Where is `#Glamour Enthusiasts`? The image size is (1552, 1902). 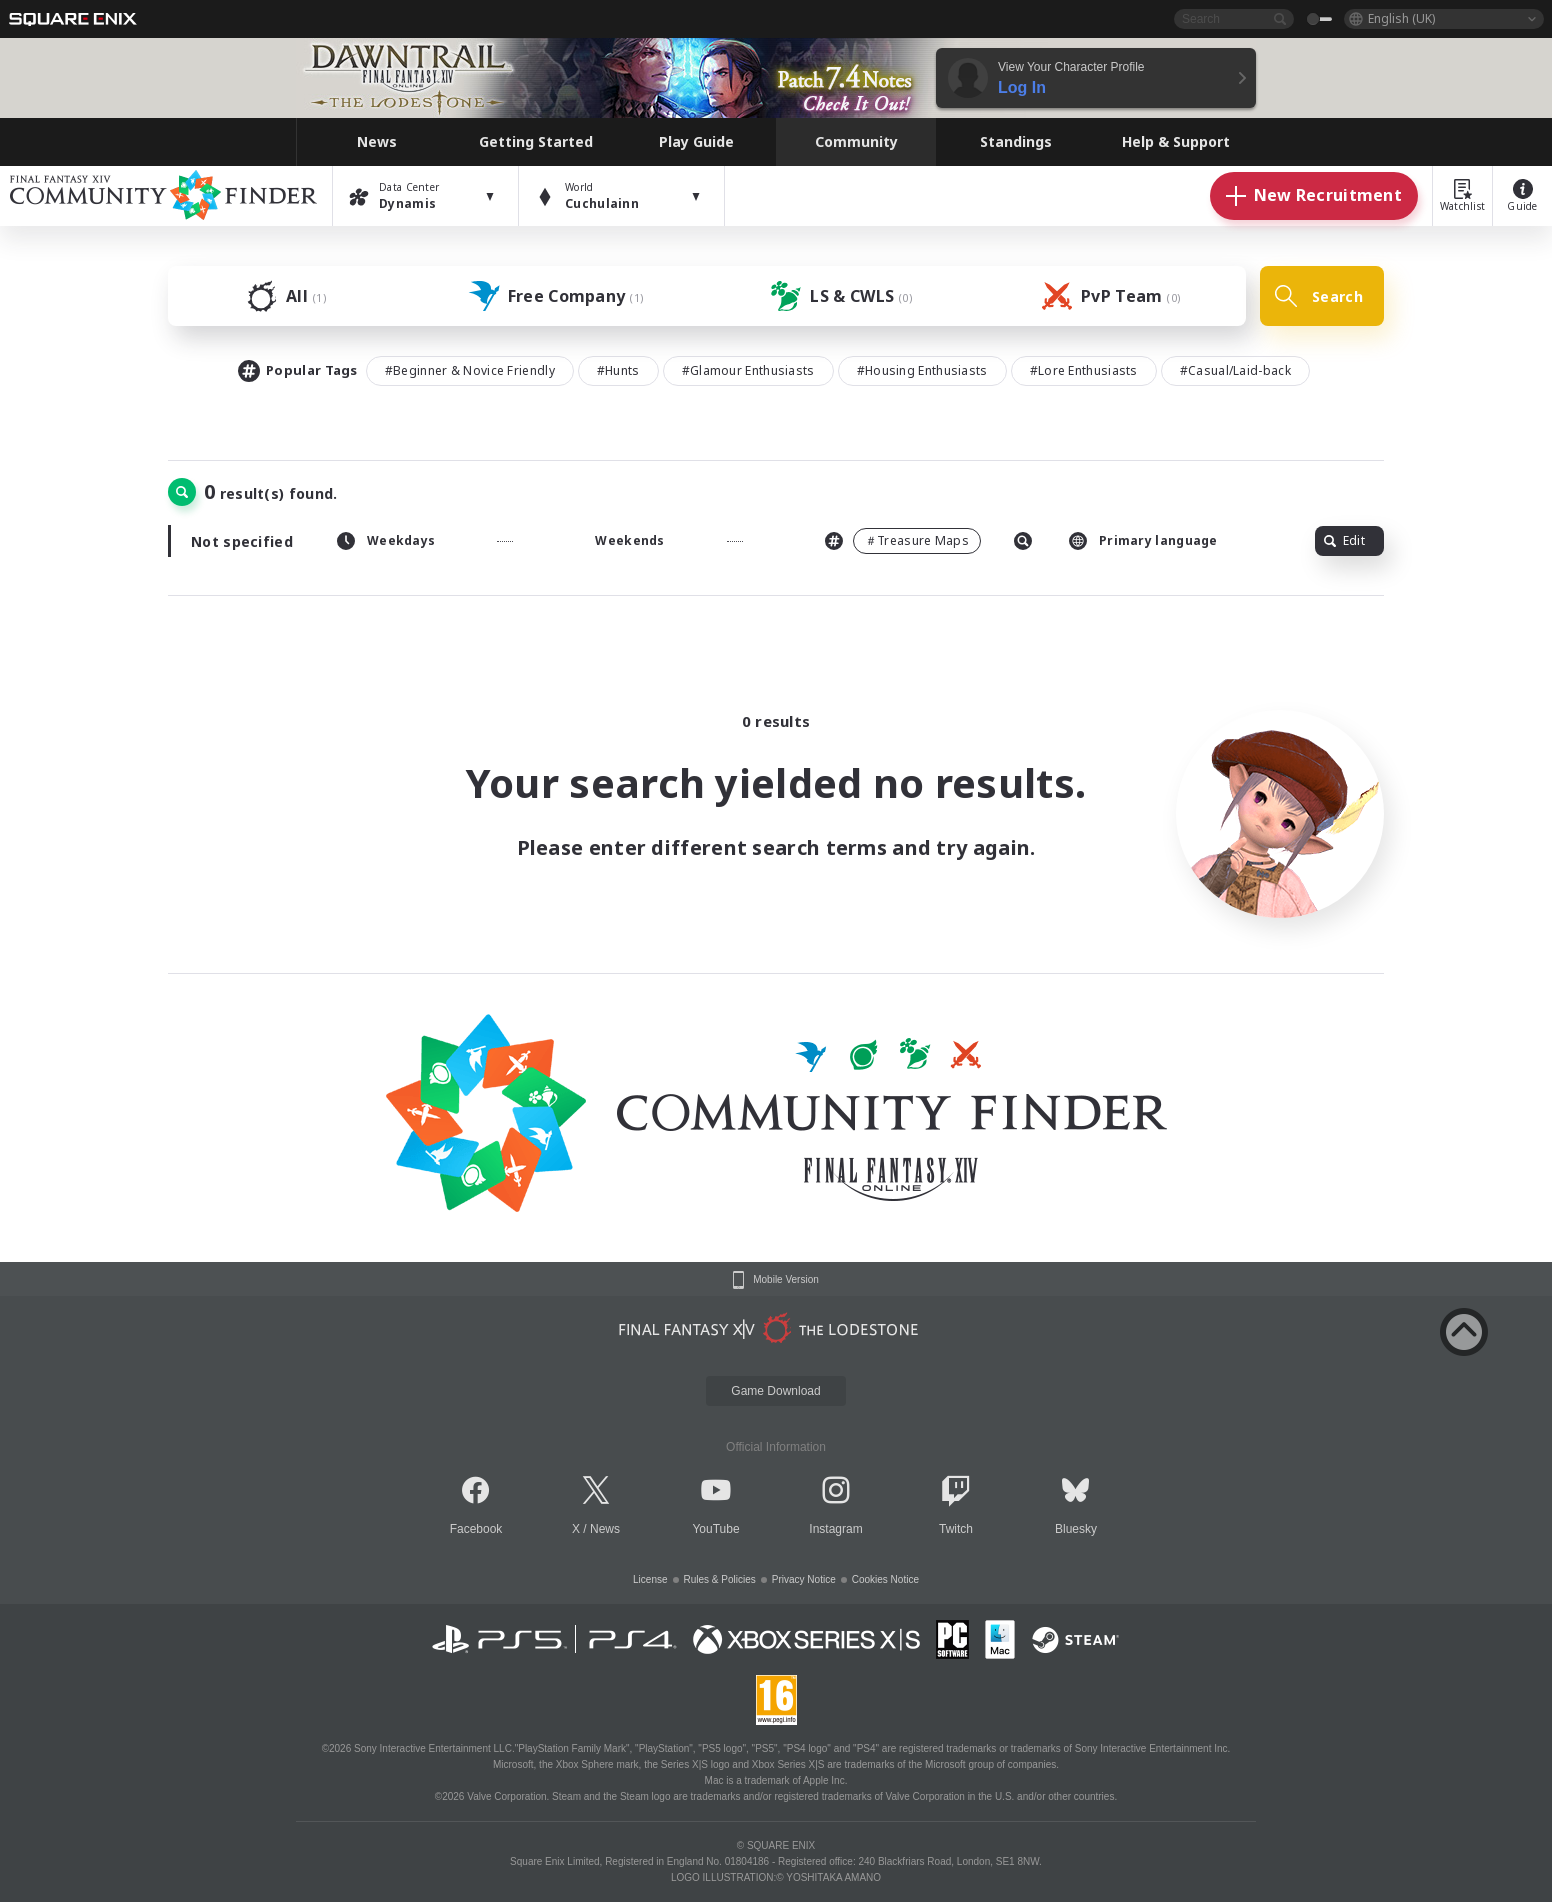
#Glamour Enthusiasts is located at coordinates (748, 370).